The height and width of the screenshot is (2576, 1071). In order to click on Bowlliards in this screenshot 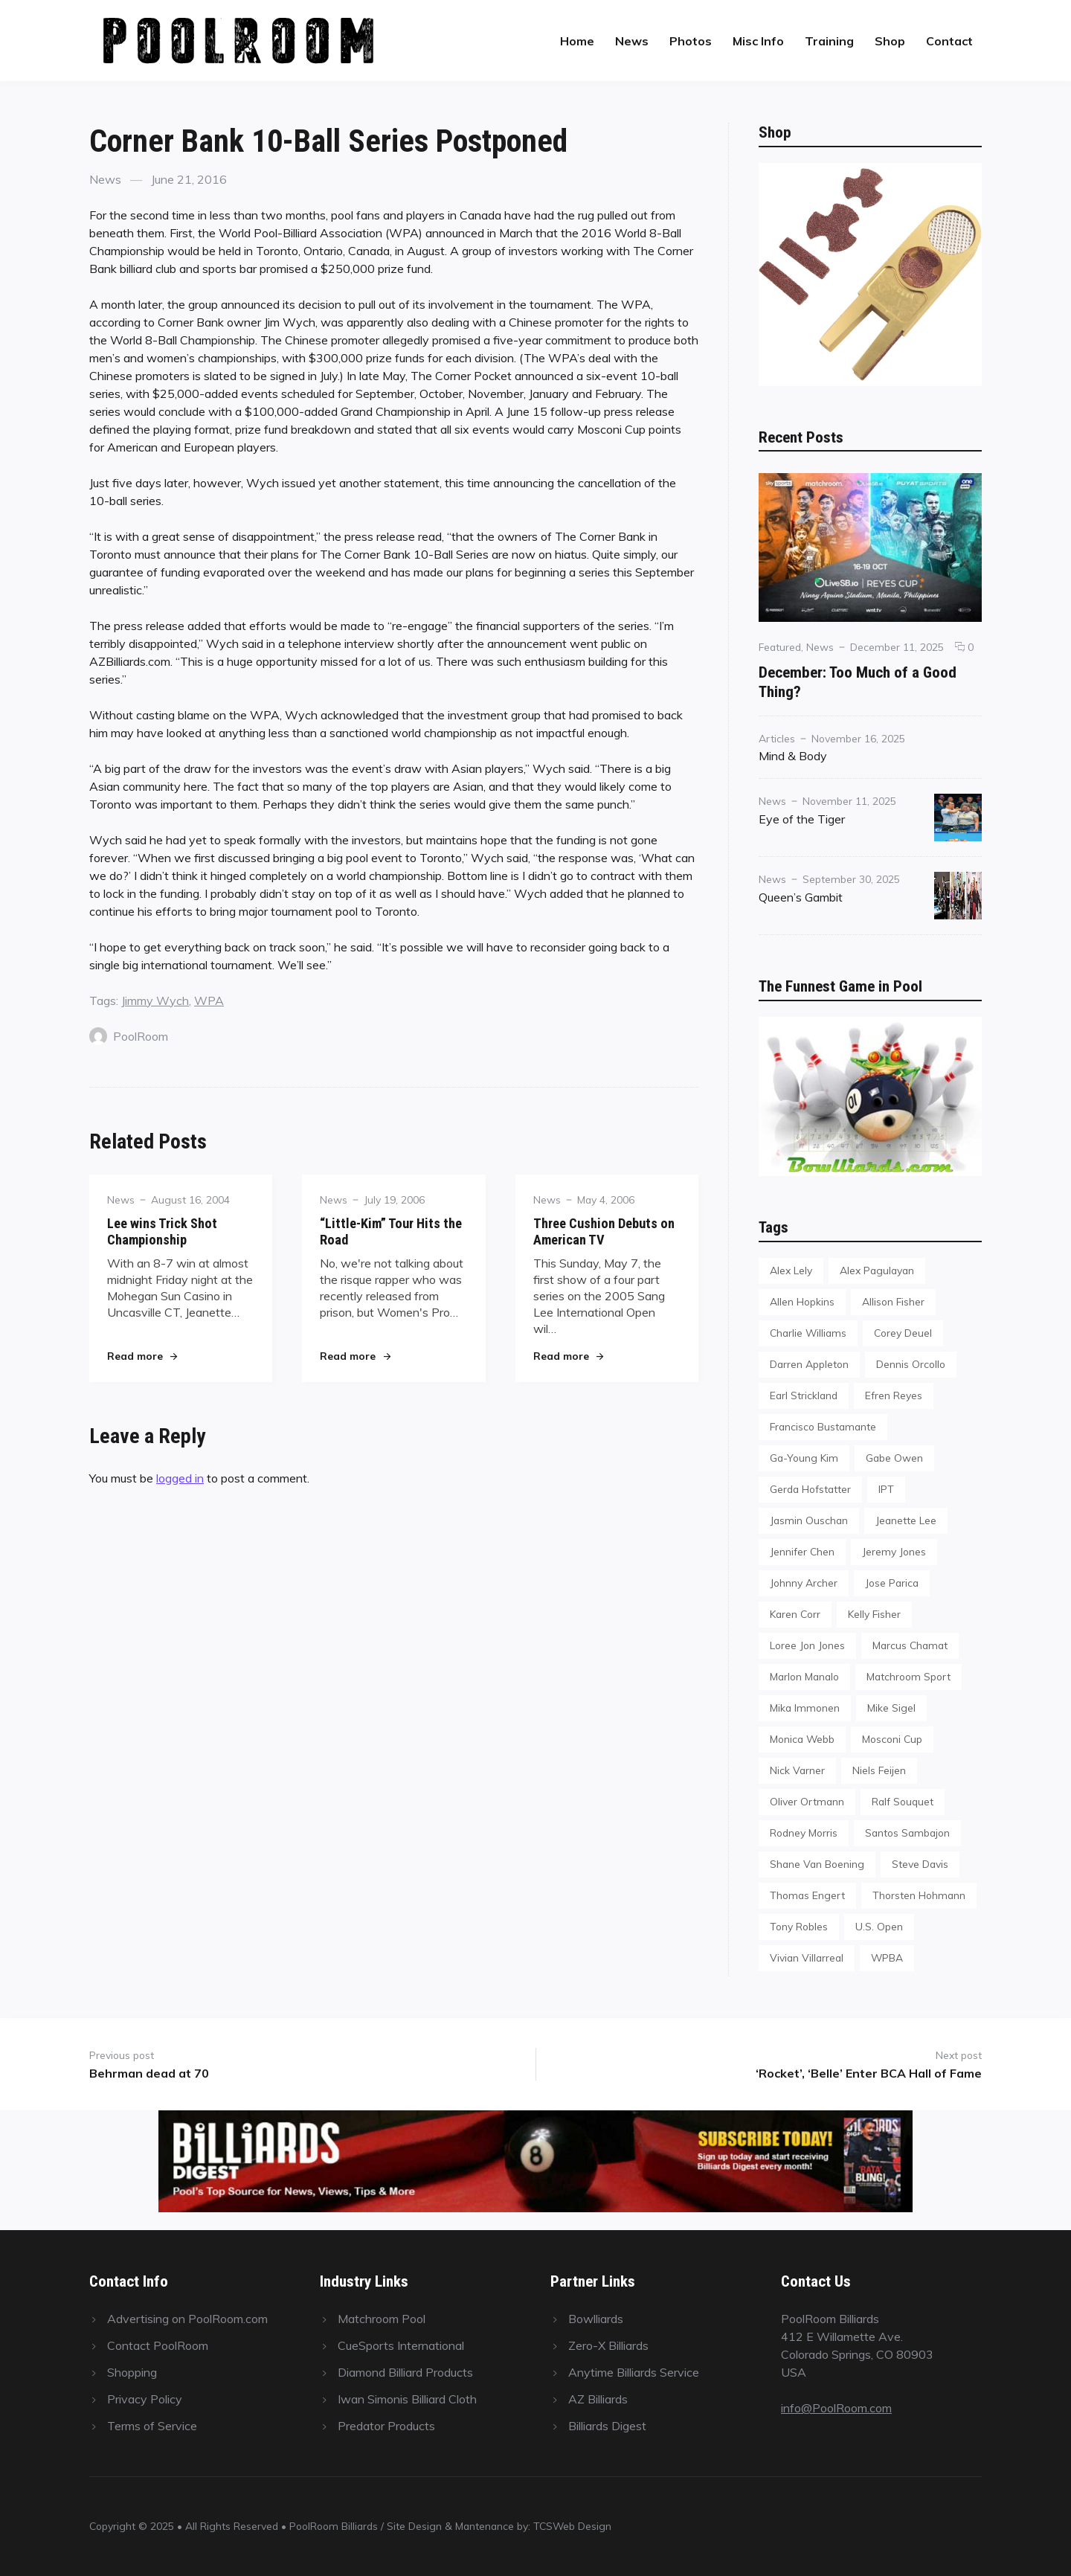, I will do `click(595, 2318)`.